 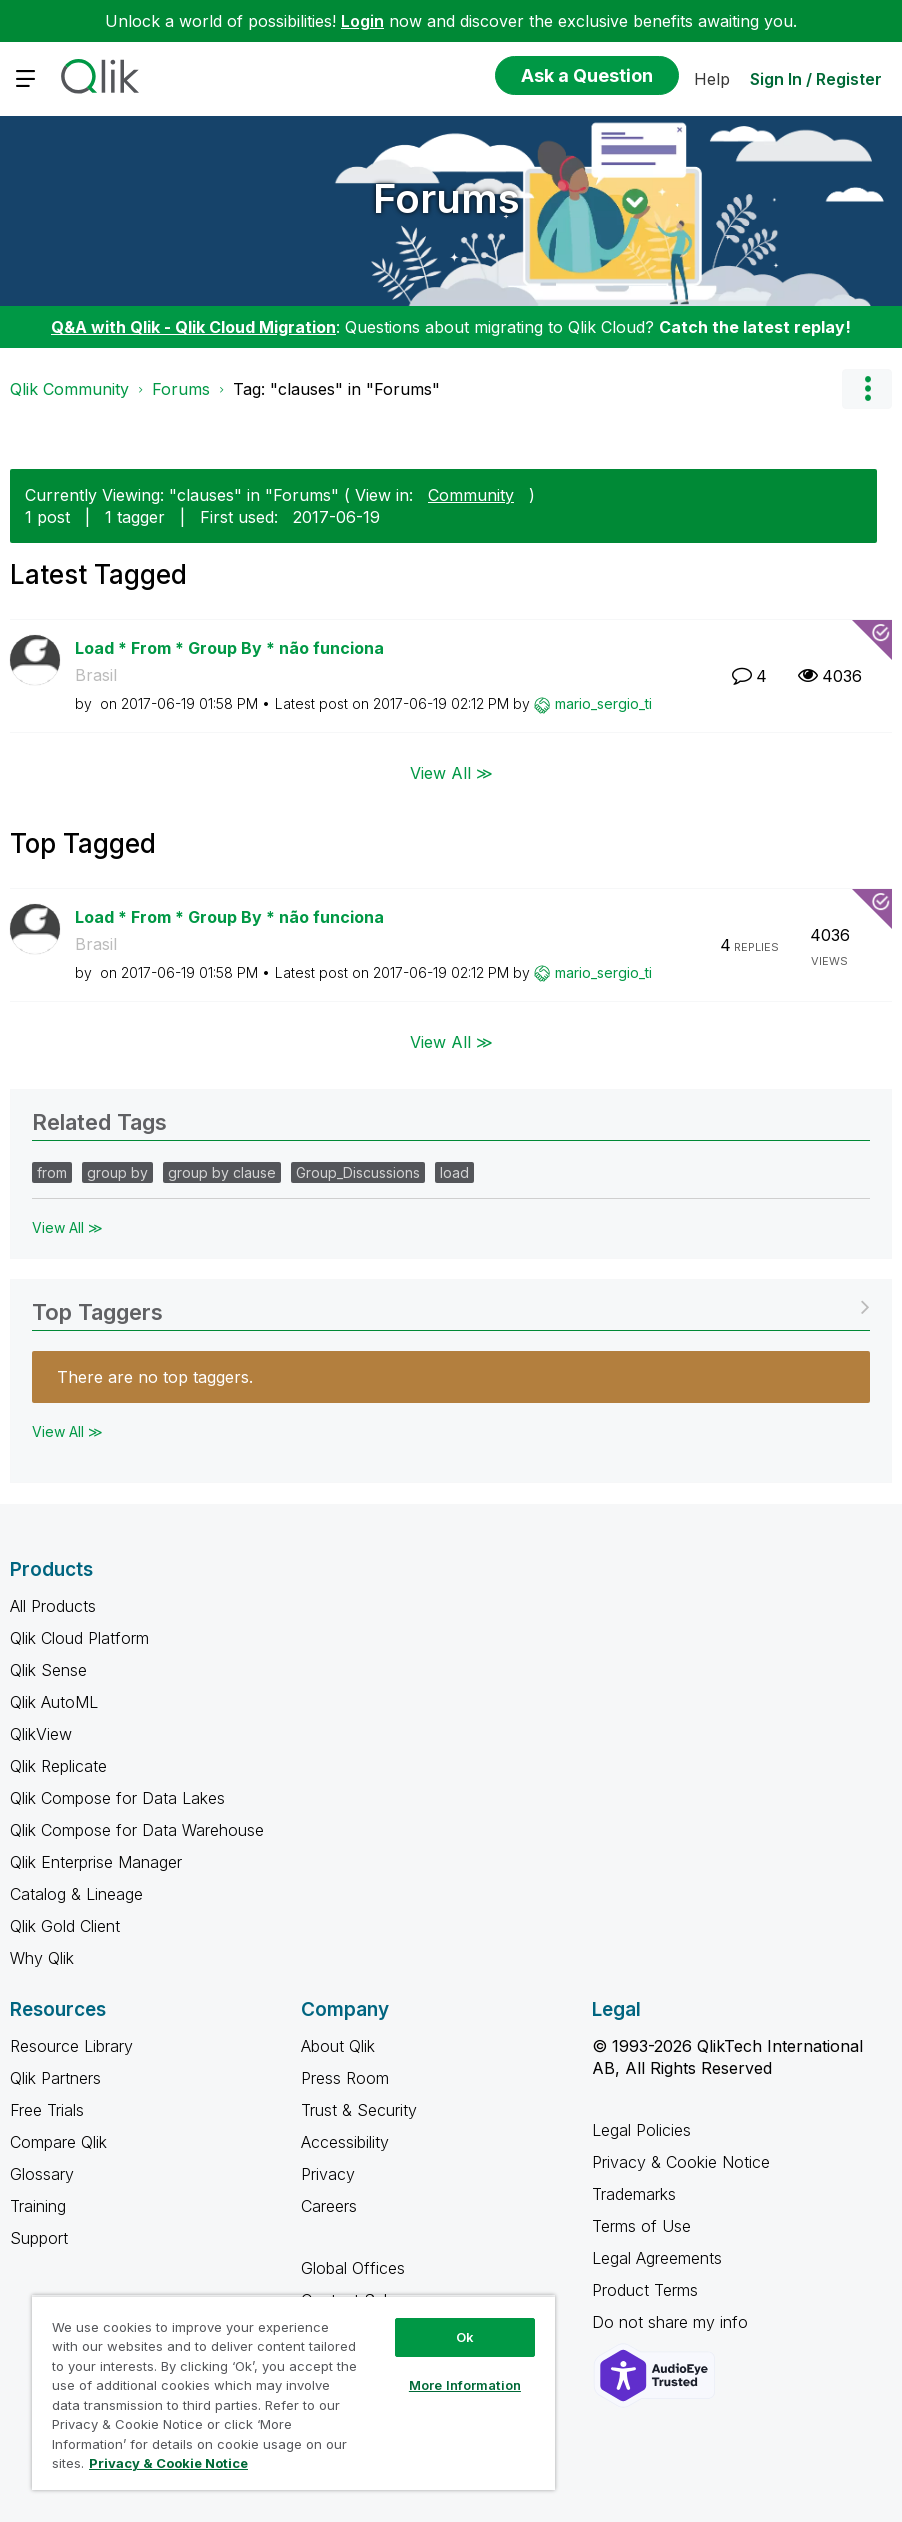 What do you see at coordinates (645, 2290) in the screenshot?
I see `Product Terms` at bounding box center [645, 2290].